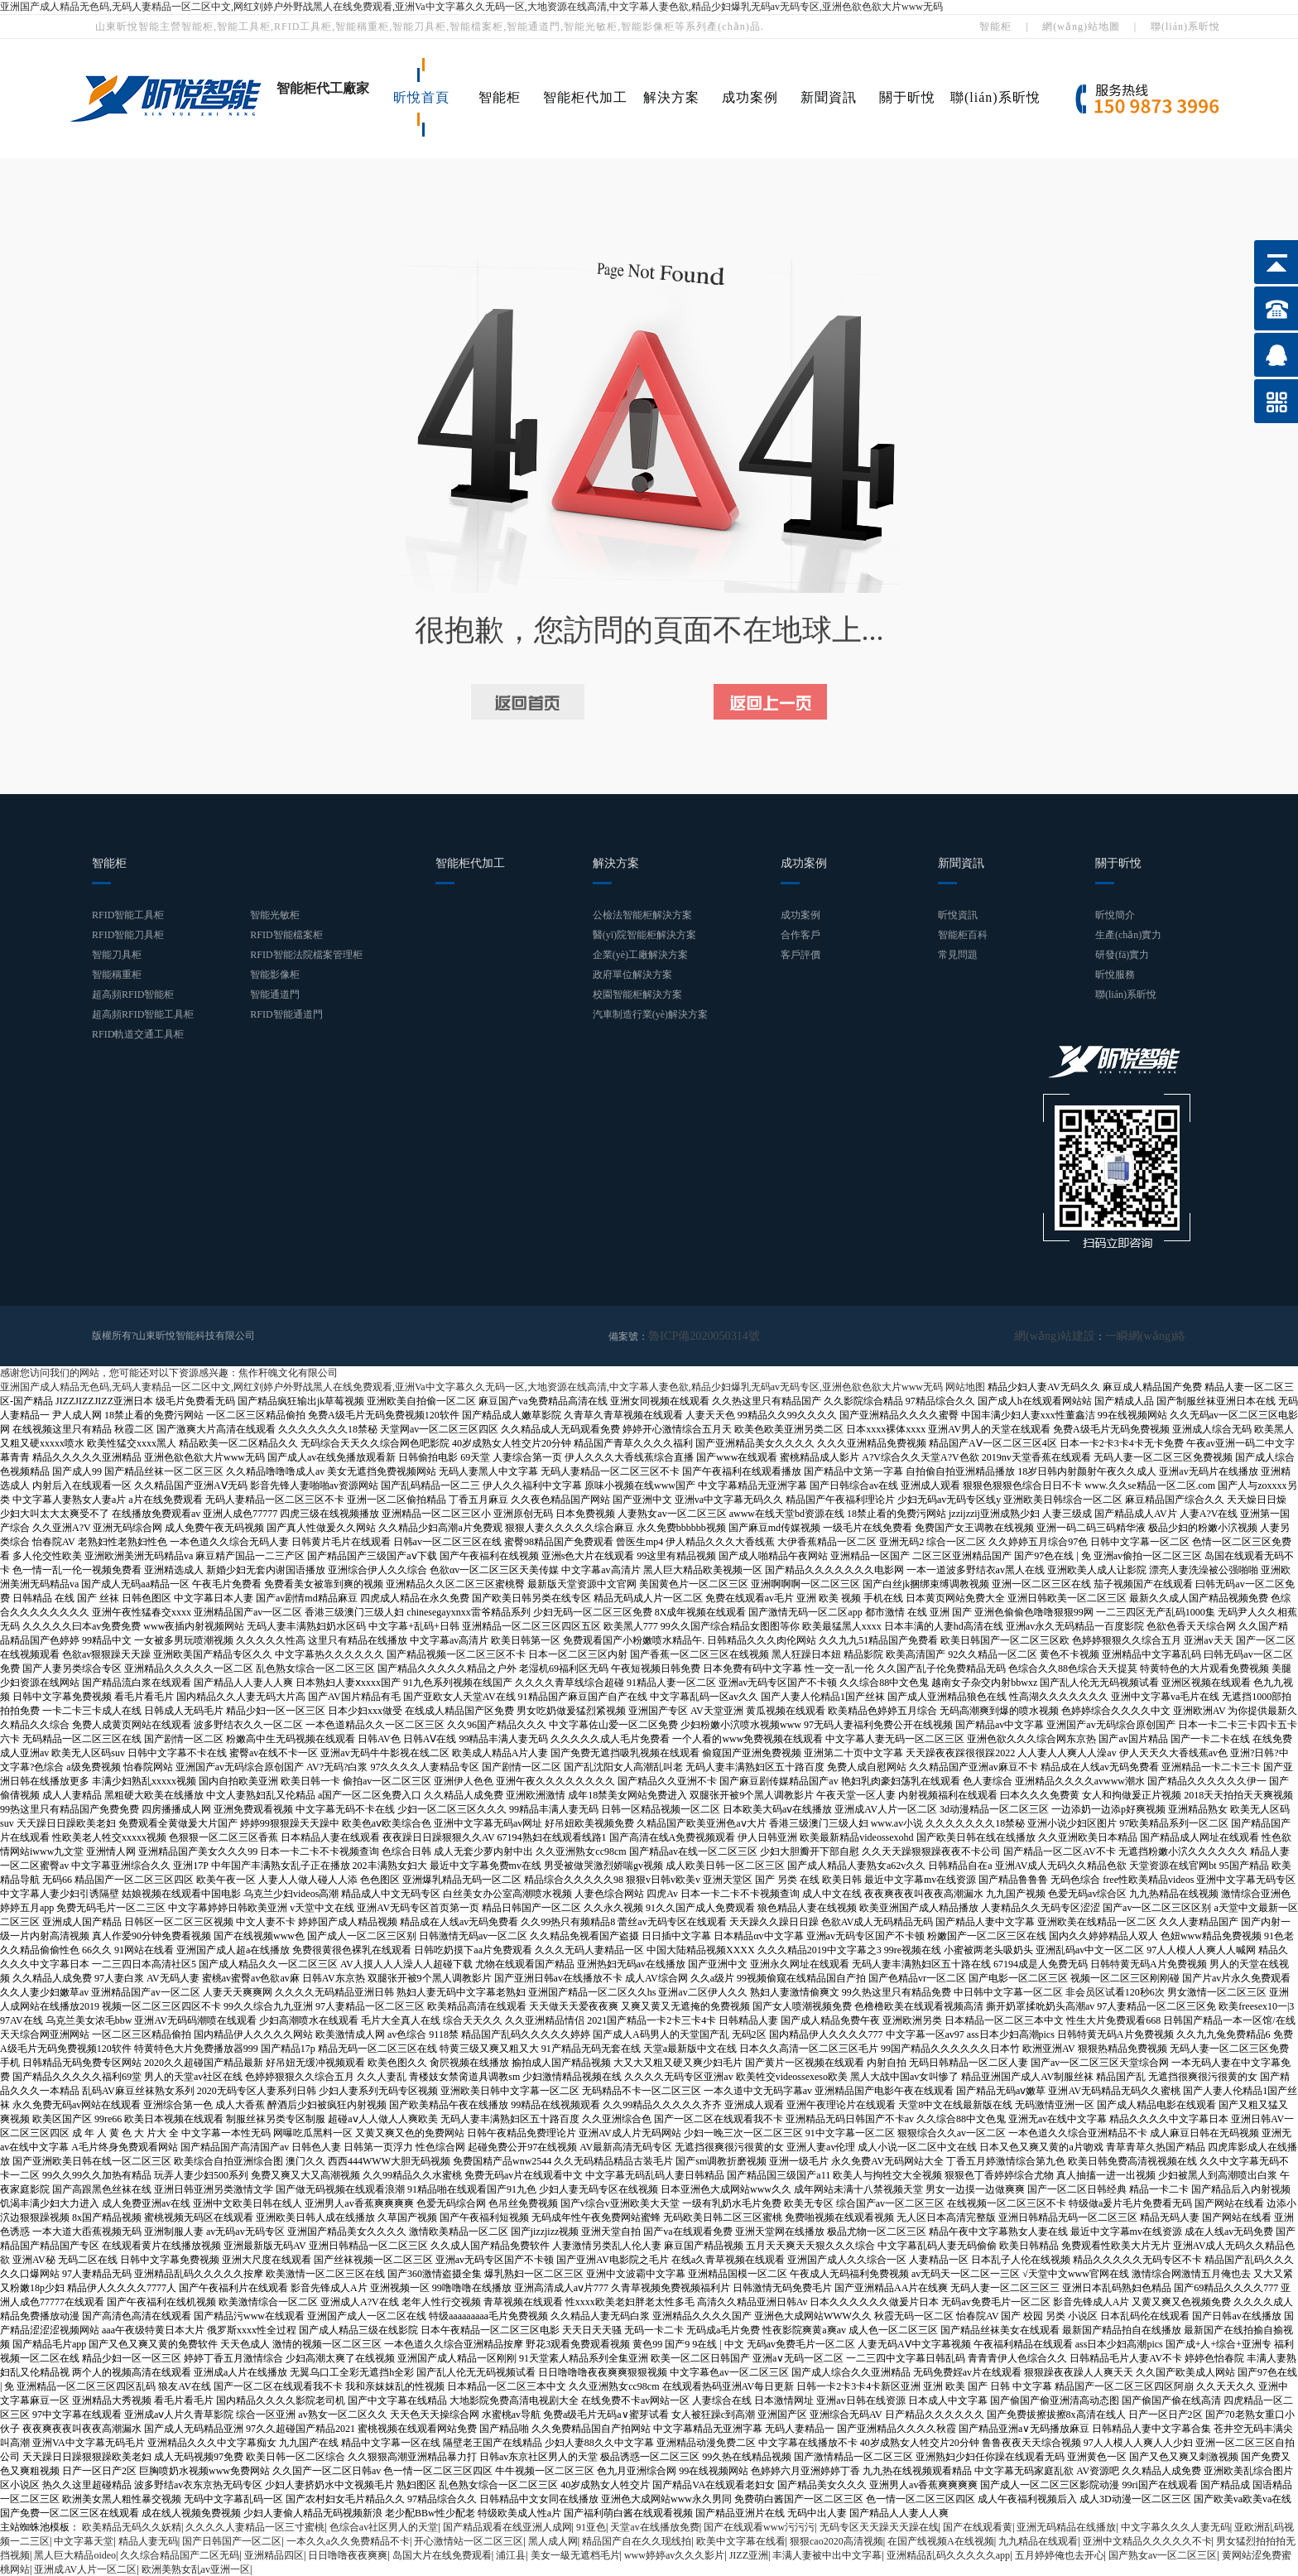 The height and width of the screenshot is (2576, 1298). I want to click on 岛国大片在线免费观看, so click(442, 2554).